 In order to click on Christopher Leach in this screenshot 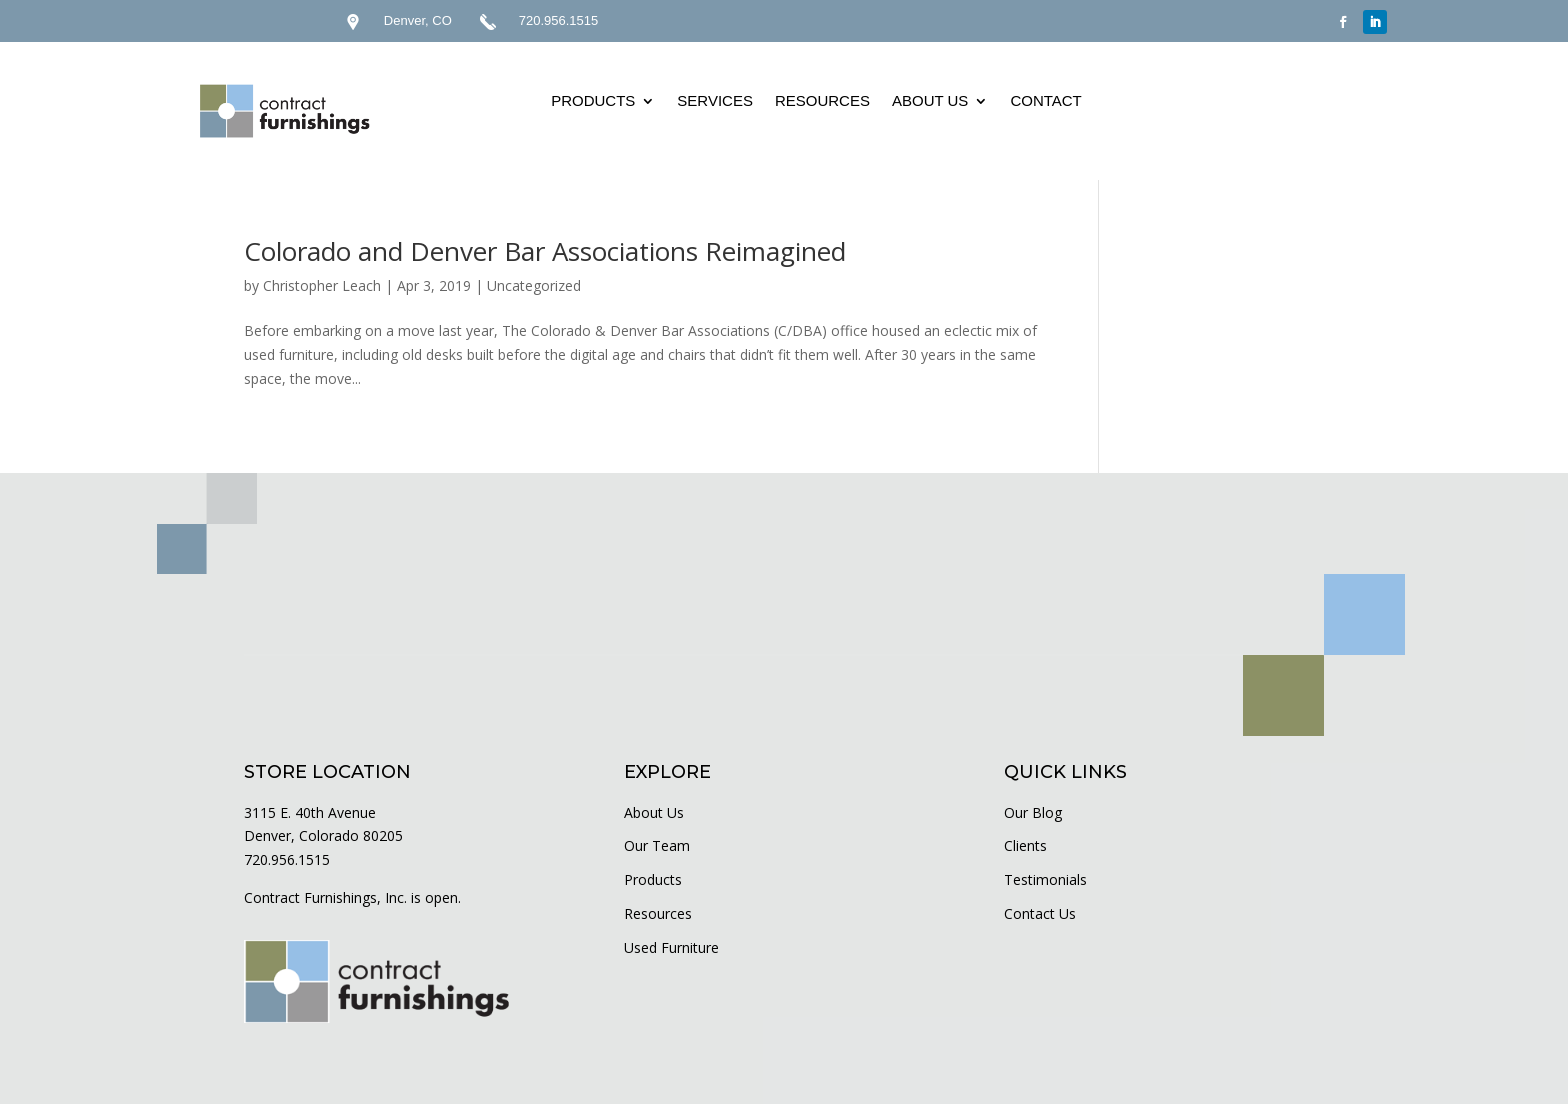, I will do `click(322, 285)`.